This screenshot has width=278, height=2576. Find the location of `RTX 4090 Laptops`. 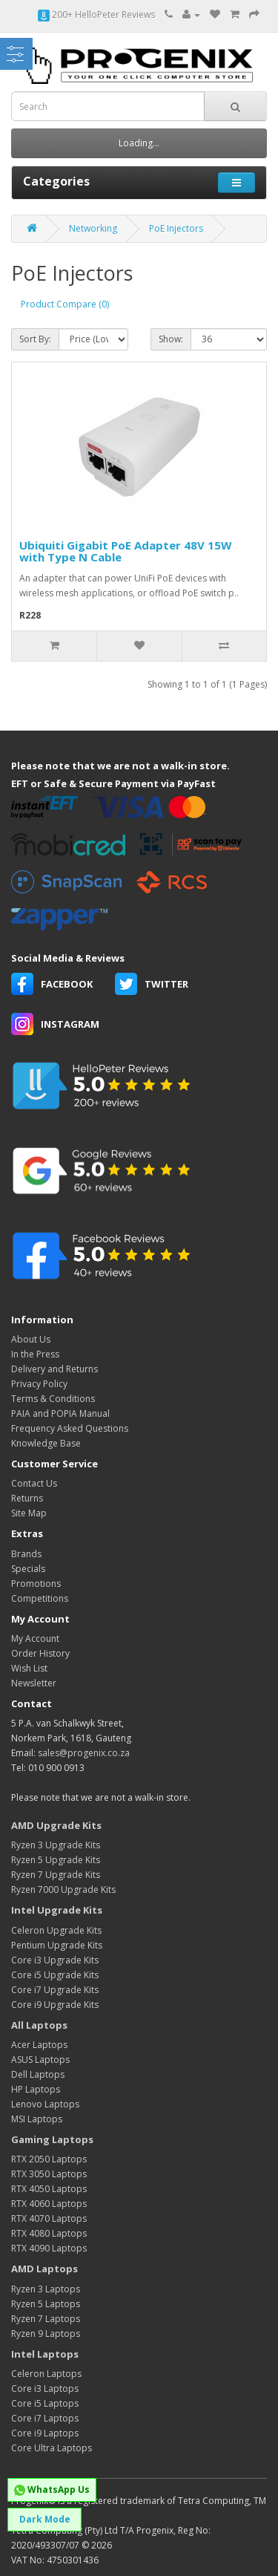

RTX 4090 Laptops is located at coordinates (49, 2248).